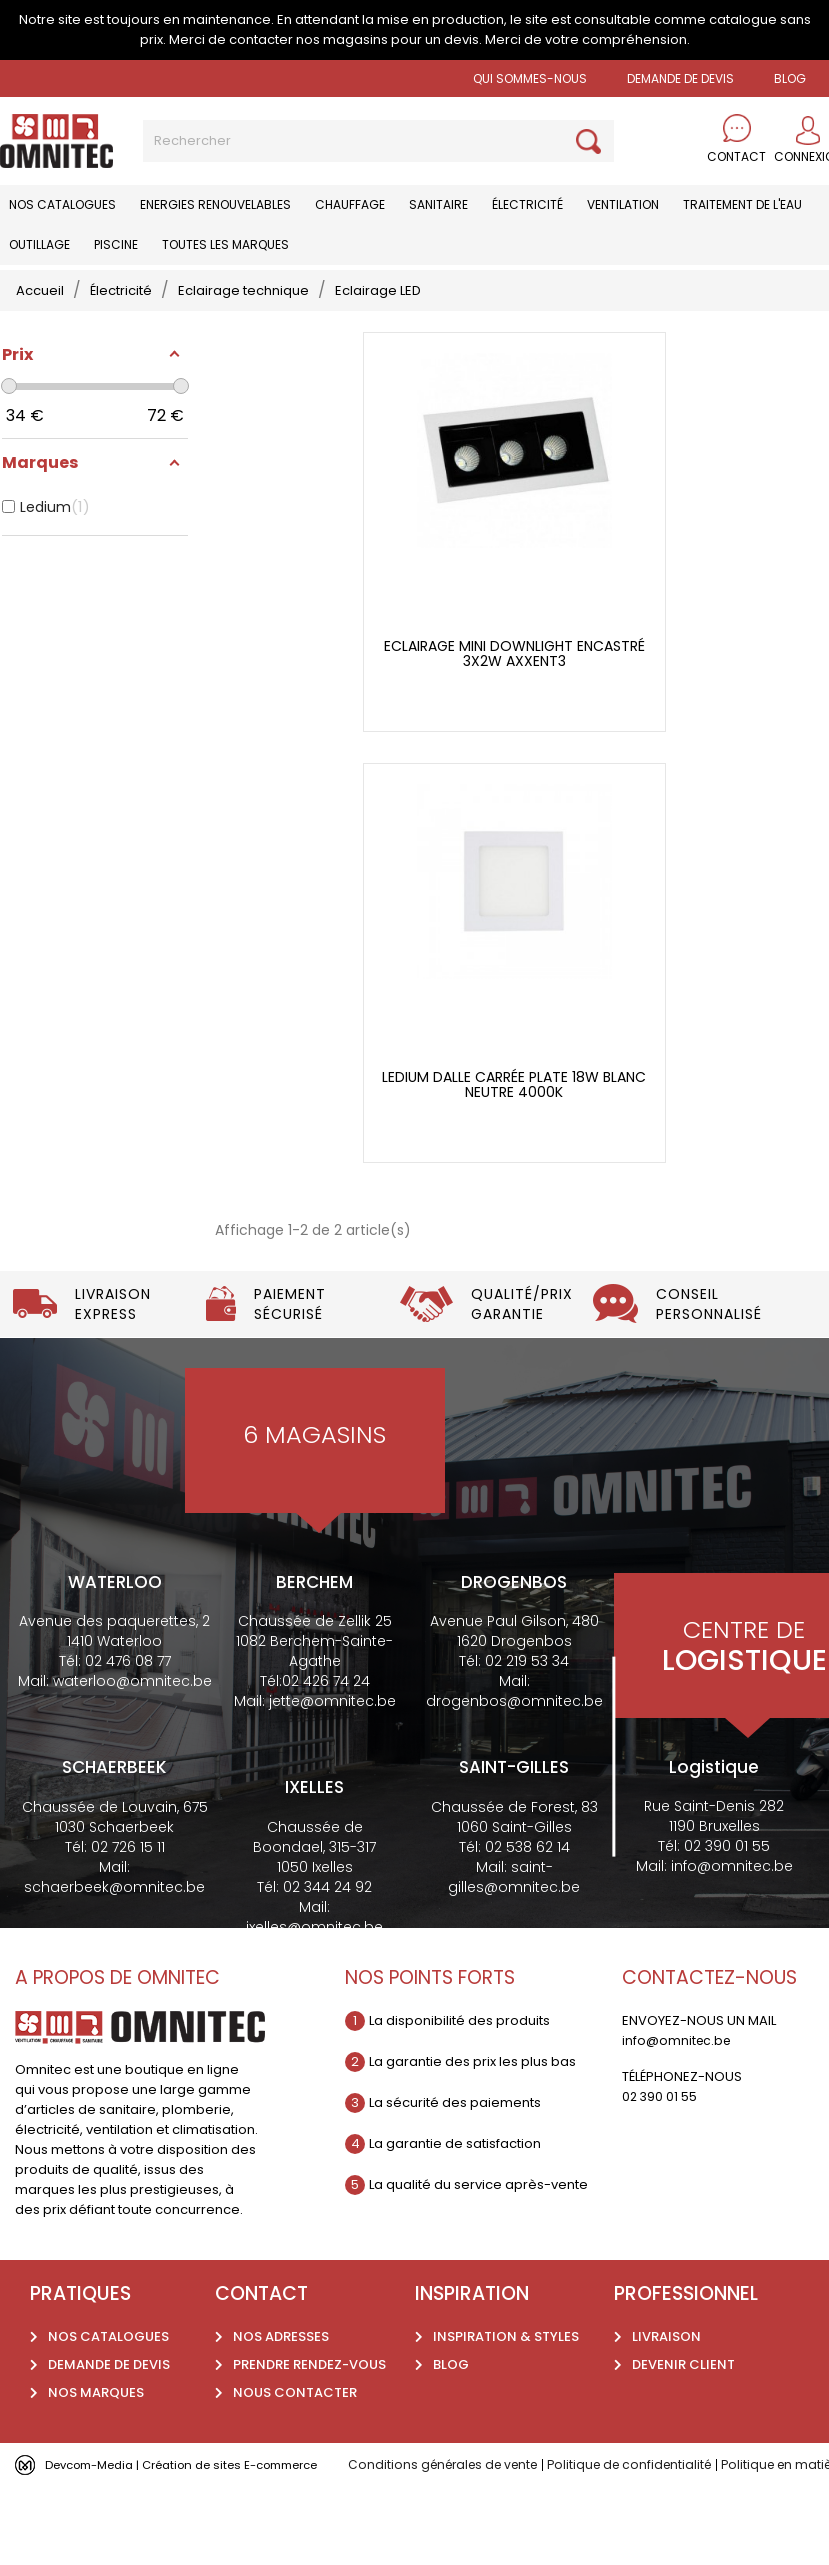 This screenshot has height=2565, width=829. Describe the element at coordinates (506, 2336) in the screenshot. I see `Inspiration & styles` at that location.